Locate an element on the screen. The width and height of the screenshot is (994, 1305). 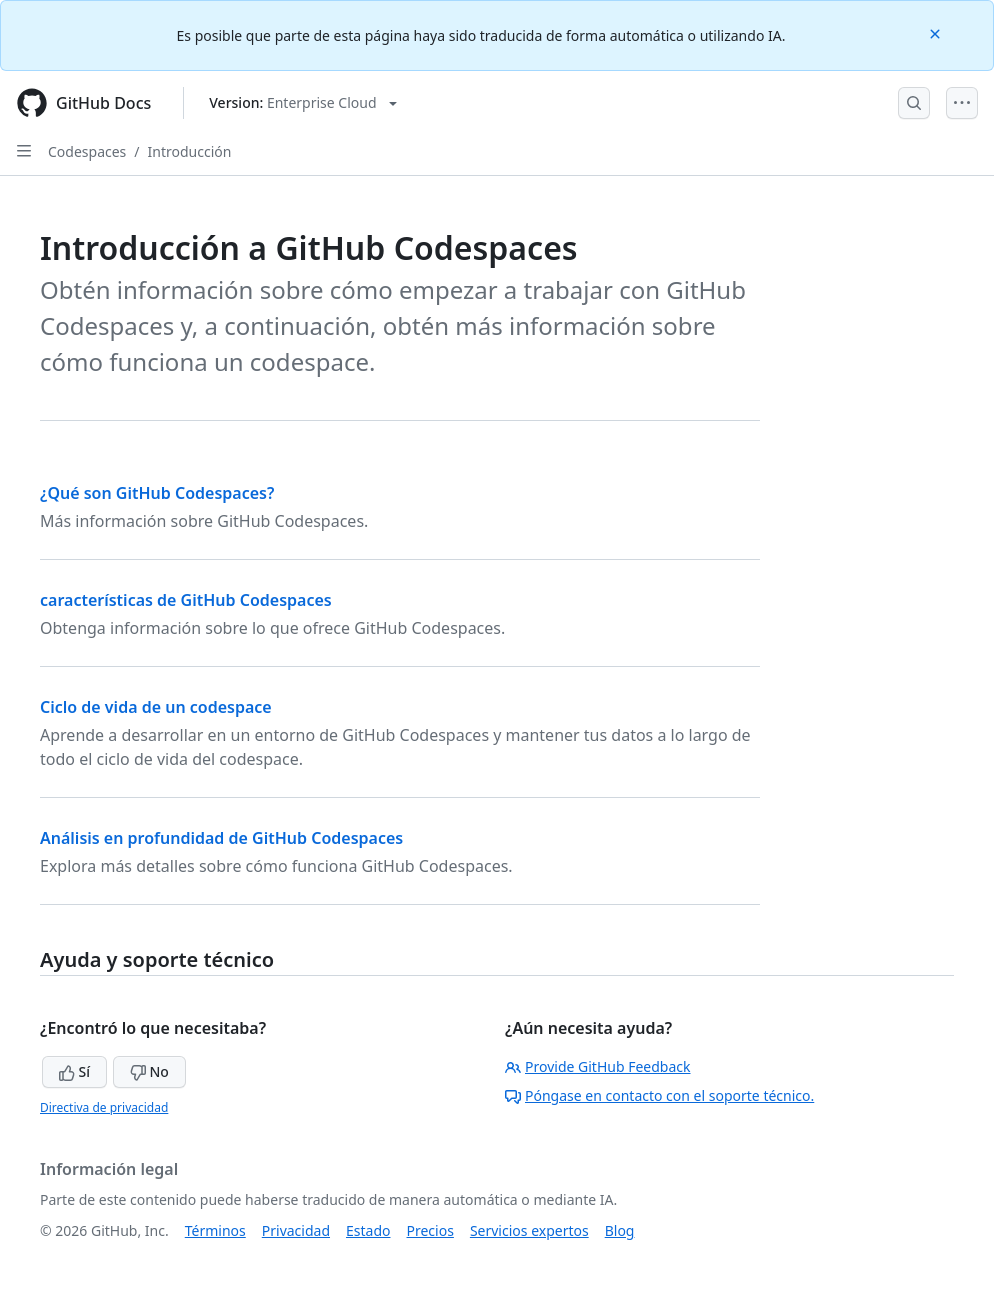
Póngase en contacto con el soporte técnico. is located at coordinates (659, 1095).